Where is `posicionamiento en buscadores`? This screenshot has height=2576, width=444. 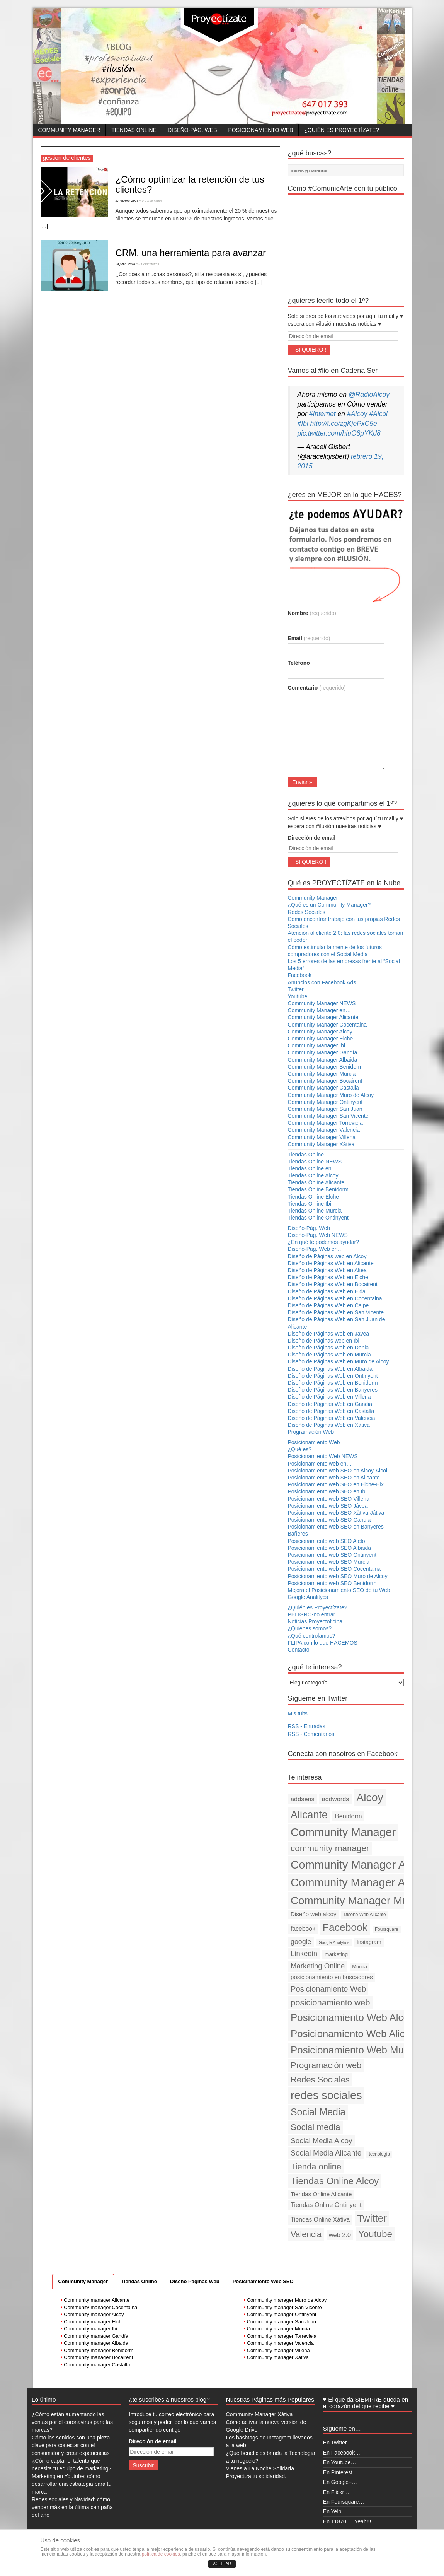 posicionamiento en buscadores is located at coordinates (332, 1977).